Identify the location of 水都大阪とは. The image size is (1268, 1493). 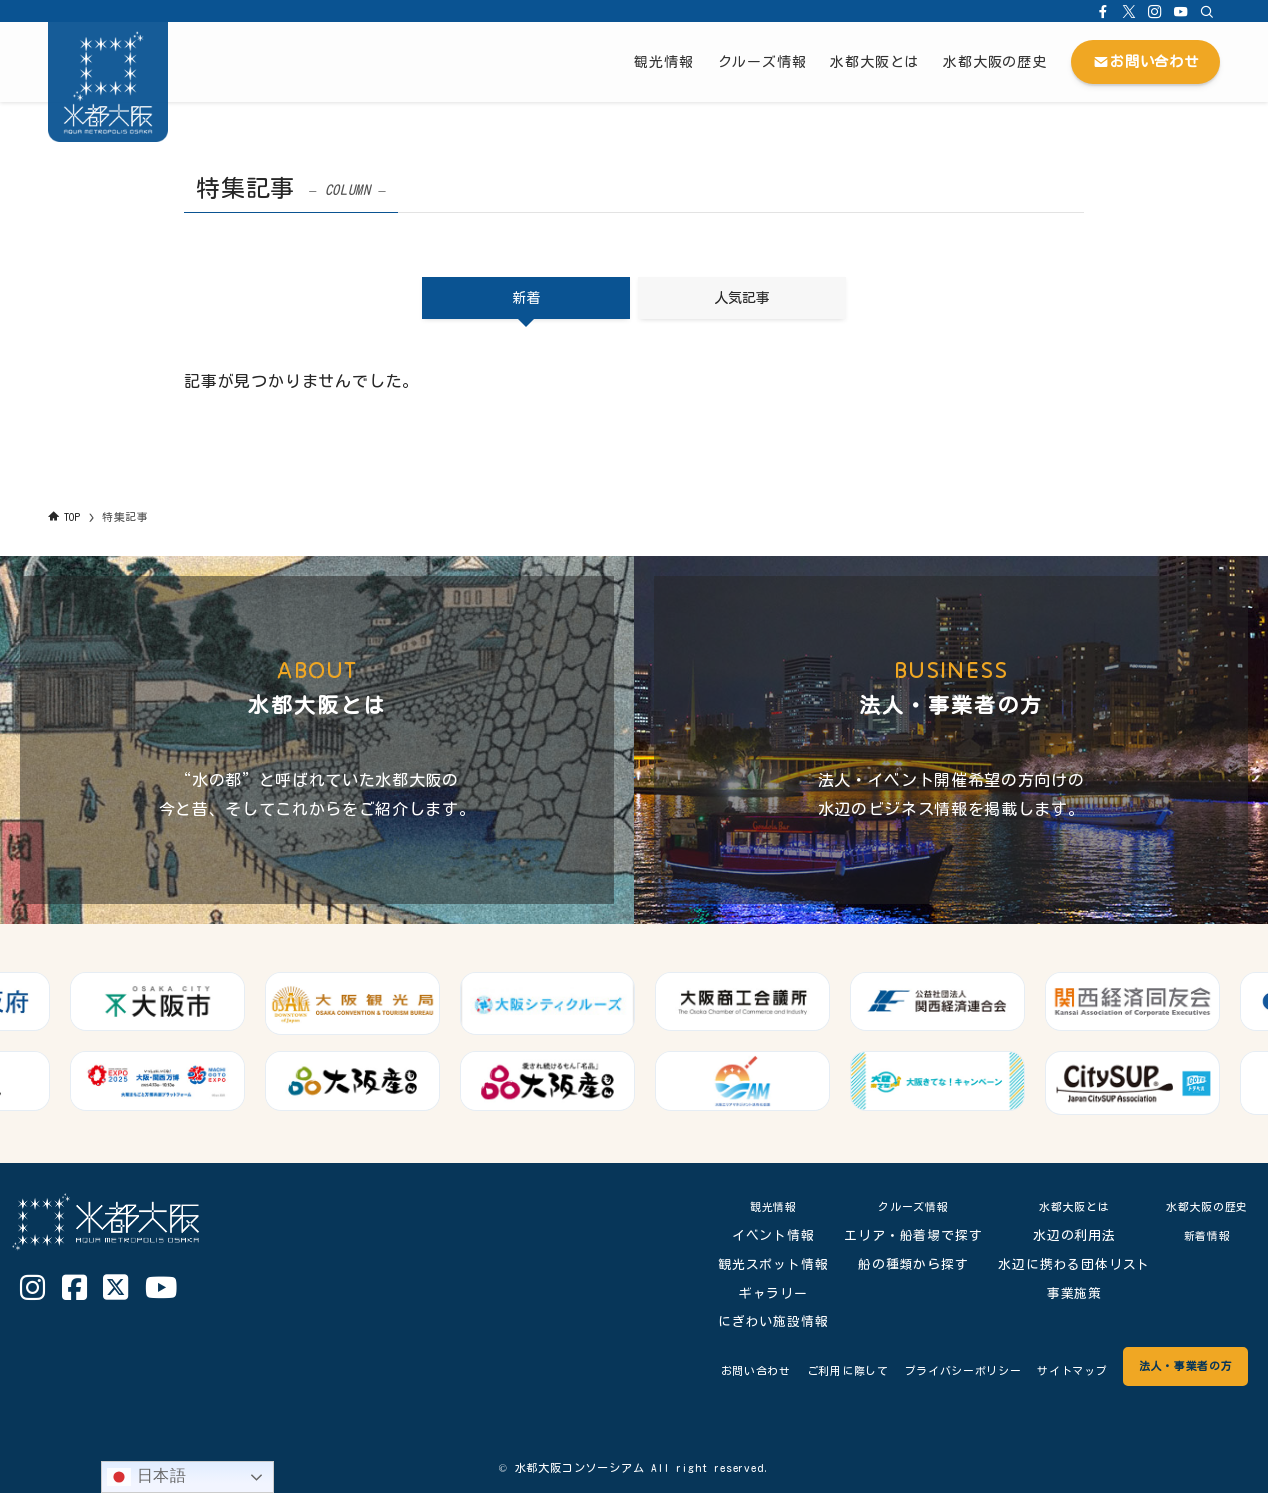
(1059, 1206).